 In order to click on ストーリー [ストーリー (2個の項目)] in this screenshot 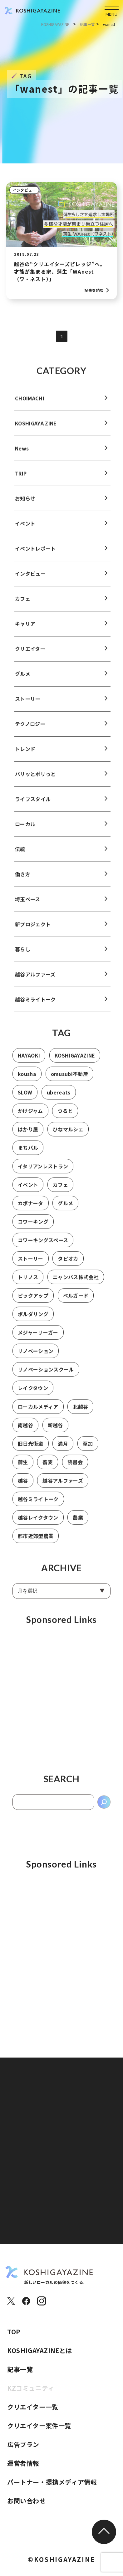, I will do `click(30, 1265)`.